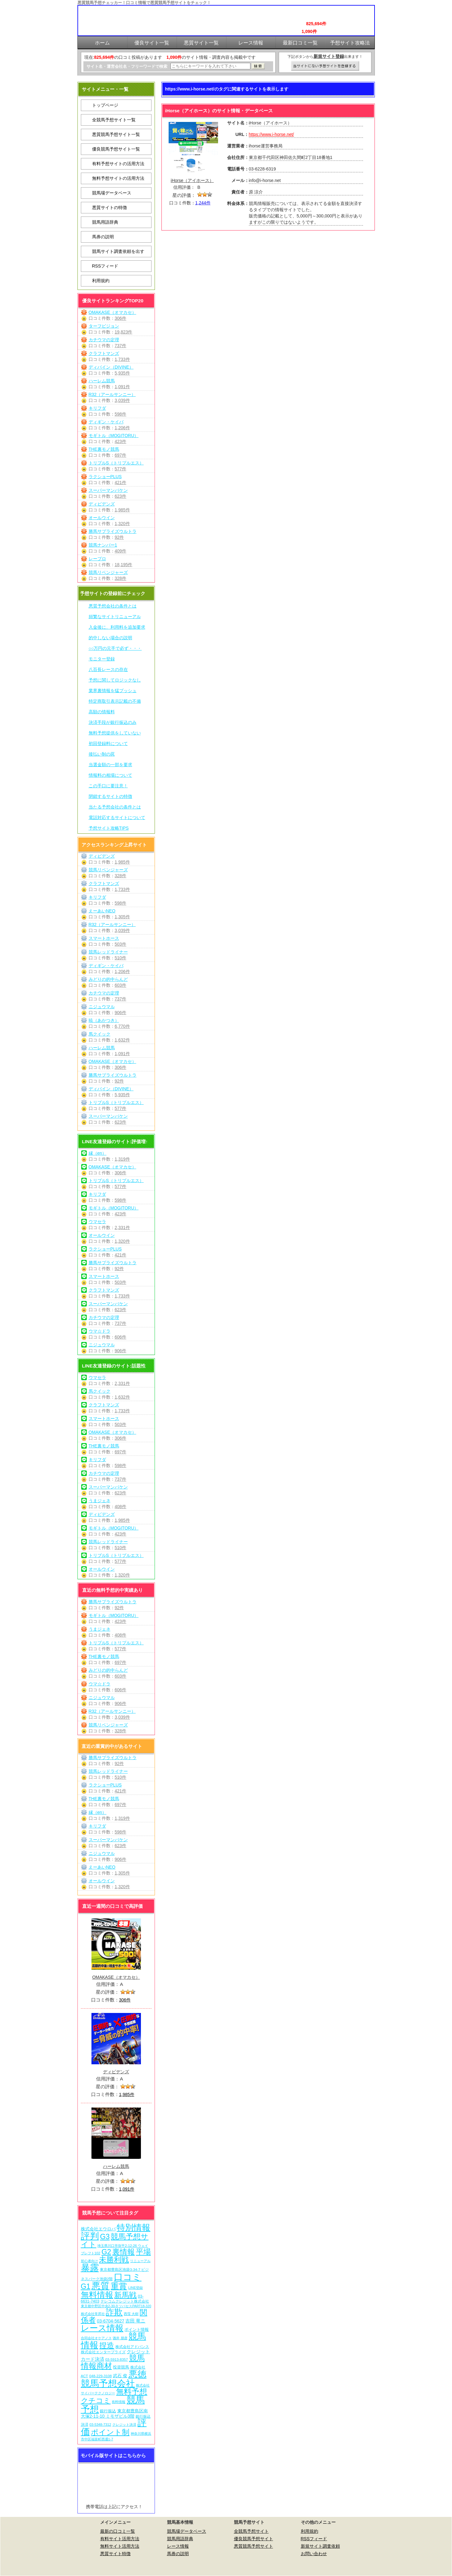 This screenshot has height=2576, width=452. What do you see at coordinates (102, 517) in the screenshot?
I see `オールウイン` at bounding box center [102, 517].